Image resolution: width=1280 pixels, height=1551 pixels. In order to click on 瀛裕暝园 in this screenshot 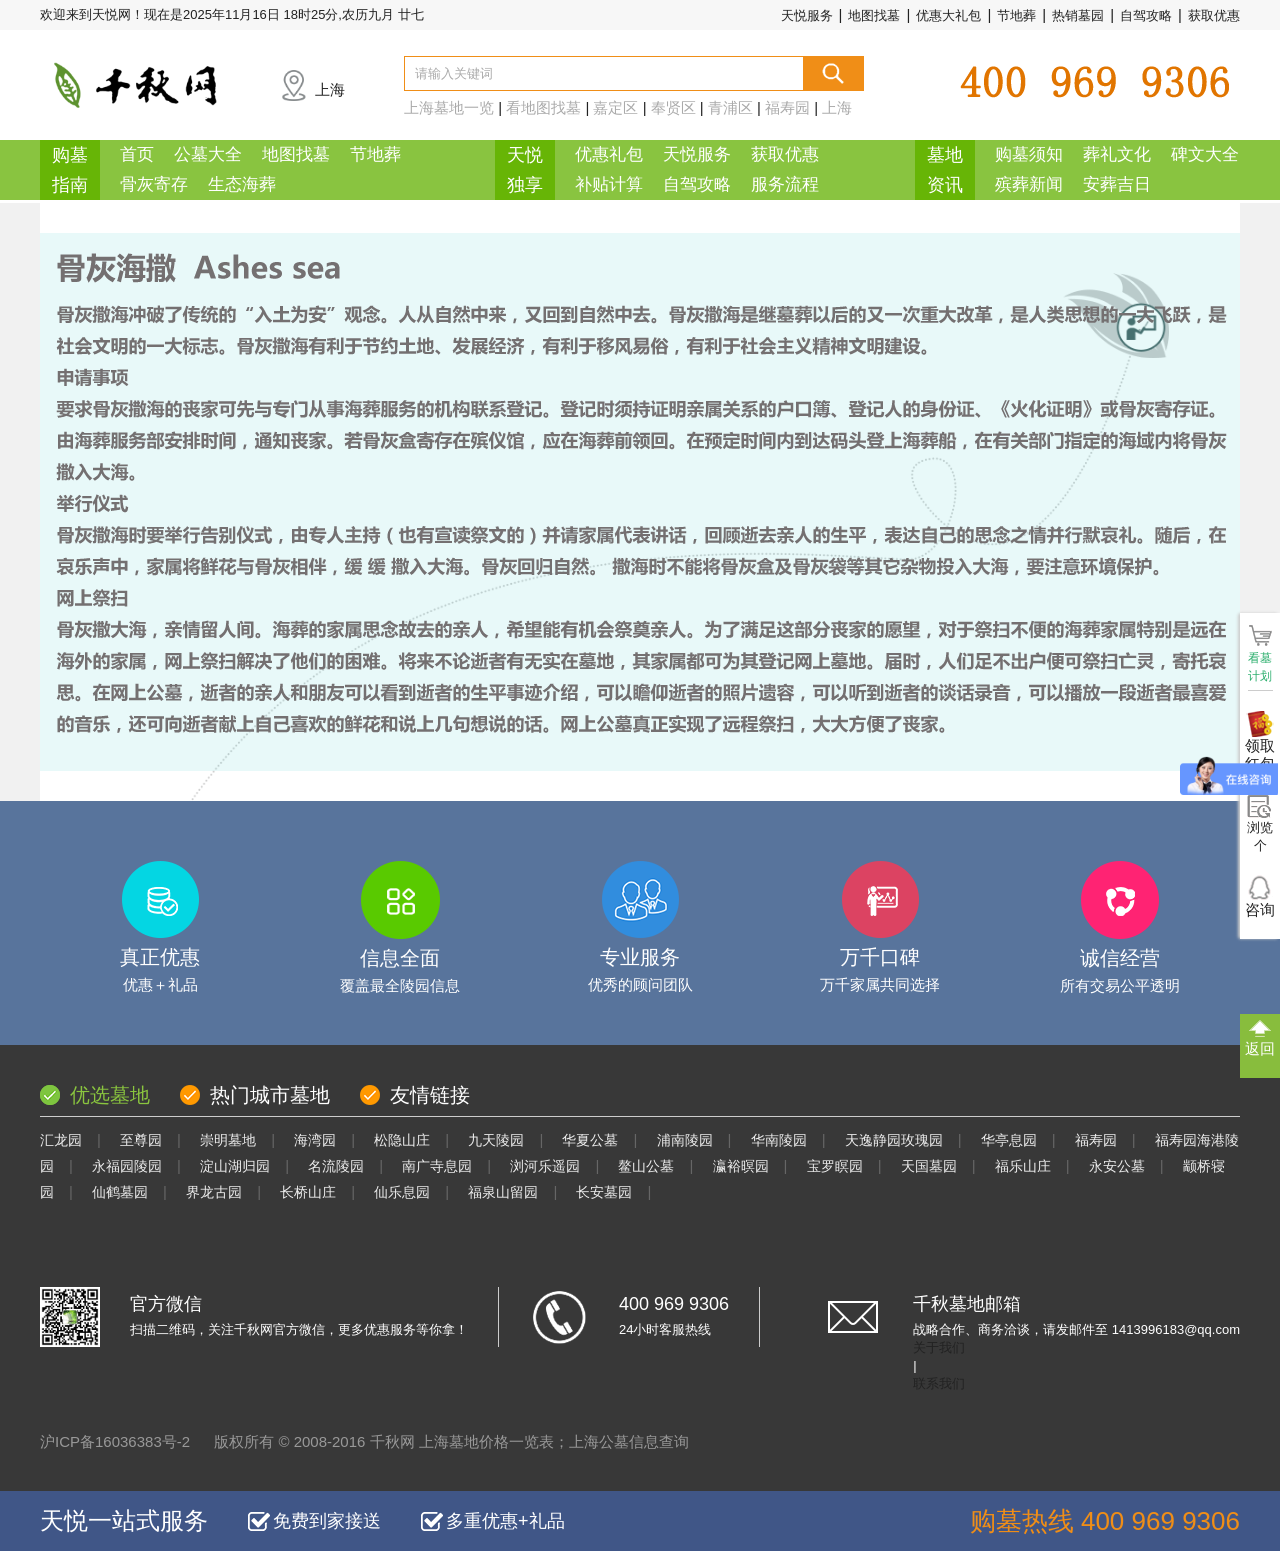, I will do `click(741, 1166)`.